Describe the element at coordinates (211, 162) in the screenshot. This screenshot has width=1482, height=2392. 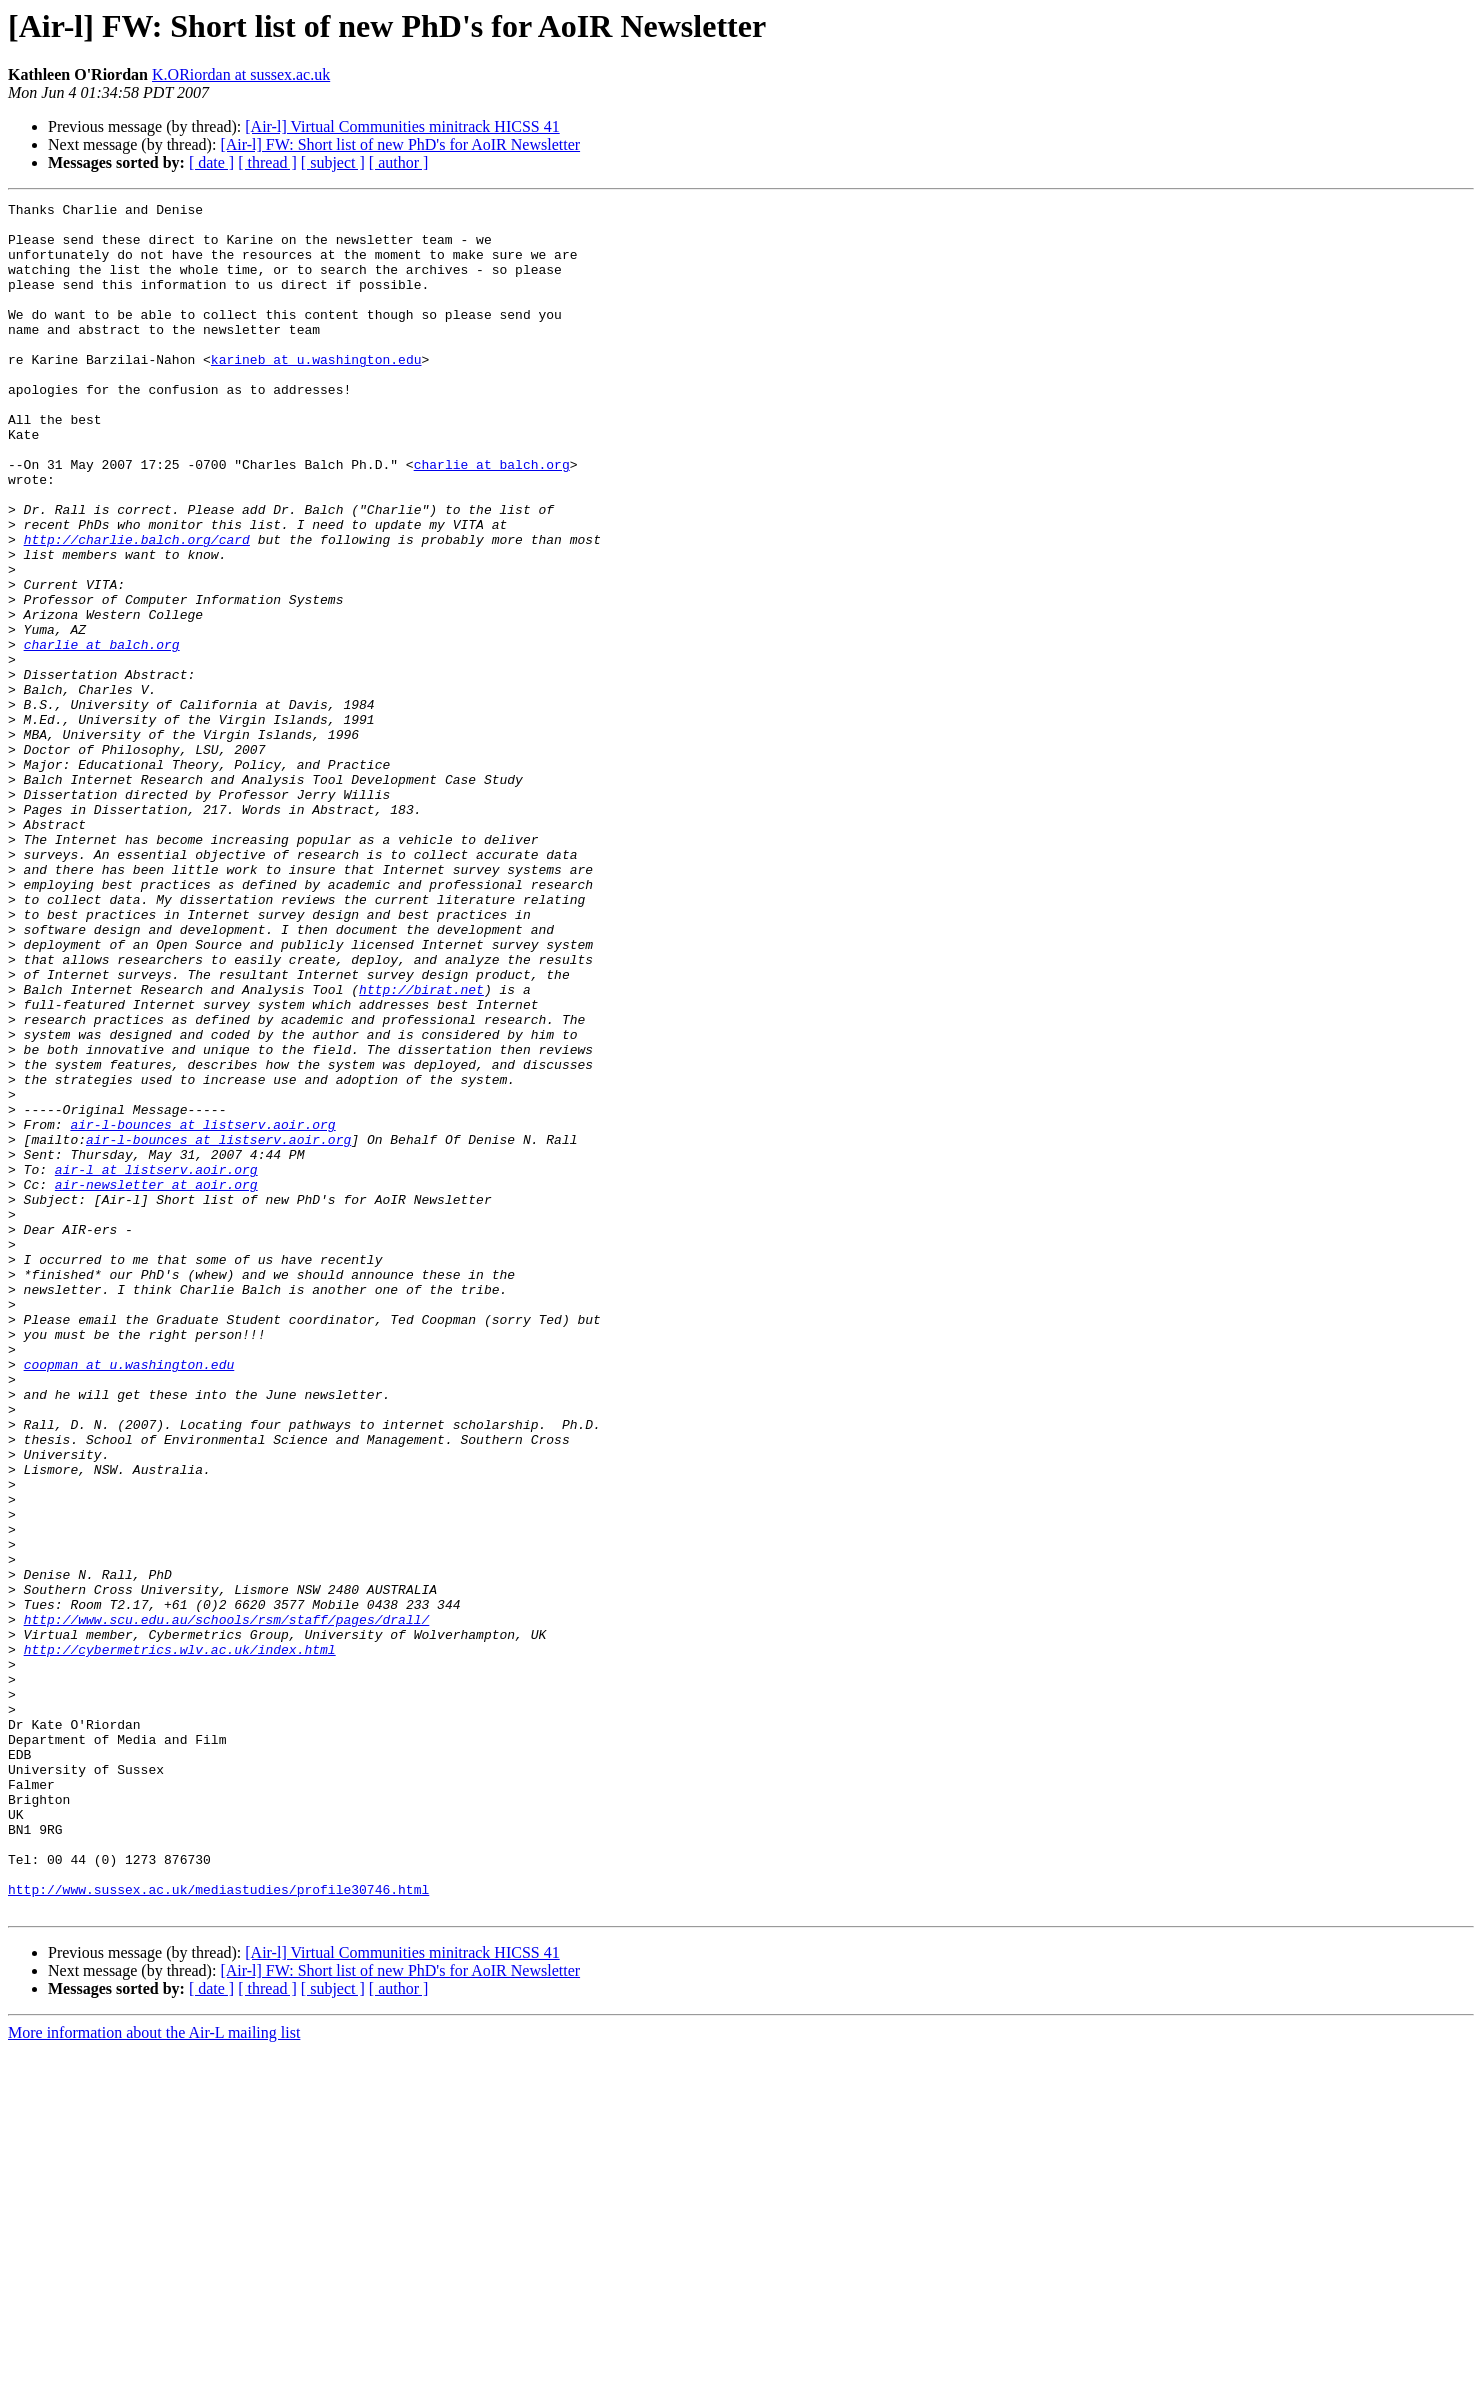
I see `[ date ]` at that location.